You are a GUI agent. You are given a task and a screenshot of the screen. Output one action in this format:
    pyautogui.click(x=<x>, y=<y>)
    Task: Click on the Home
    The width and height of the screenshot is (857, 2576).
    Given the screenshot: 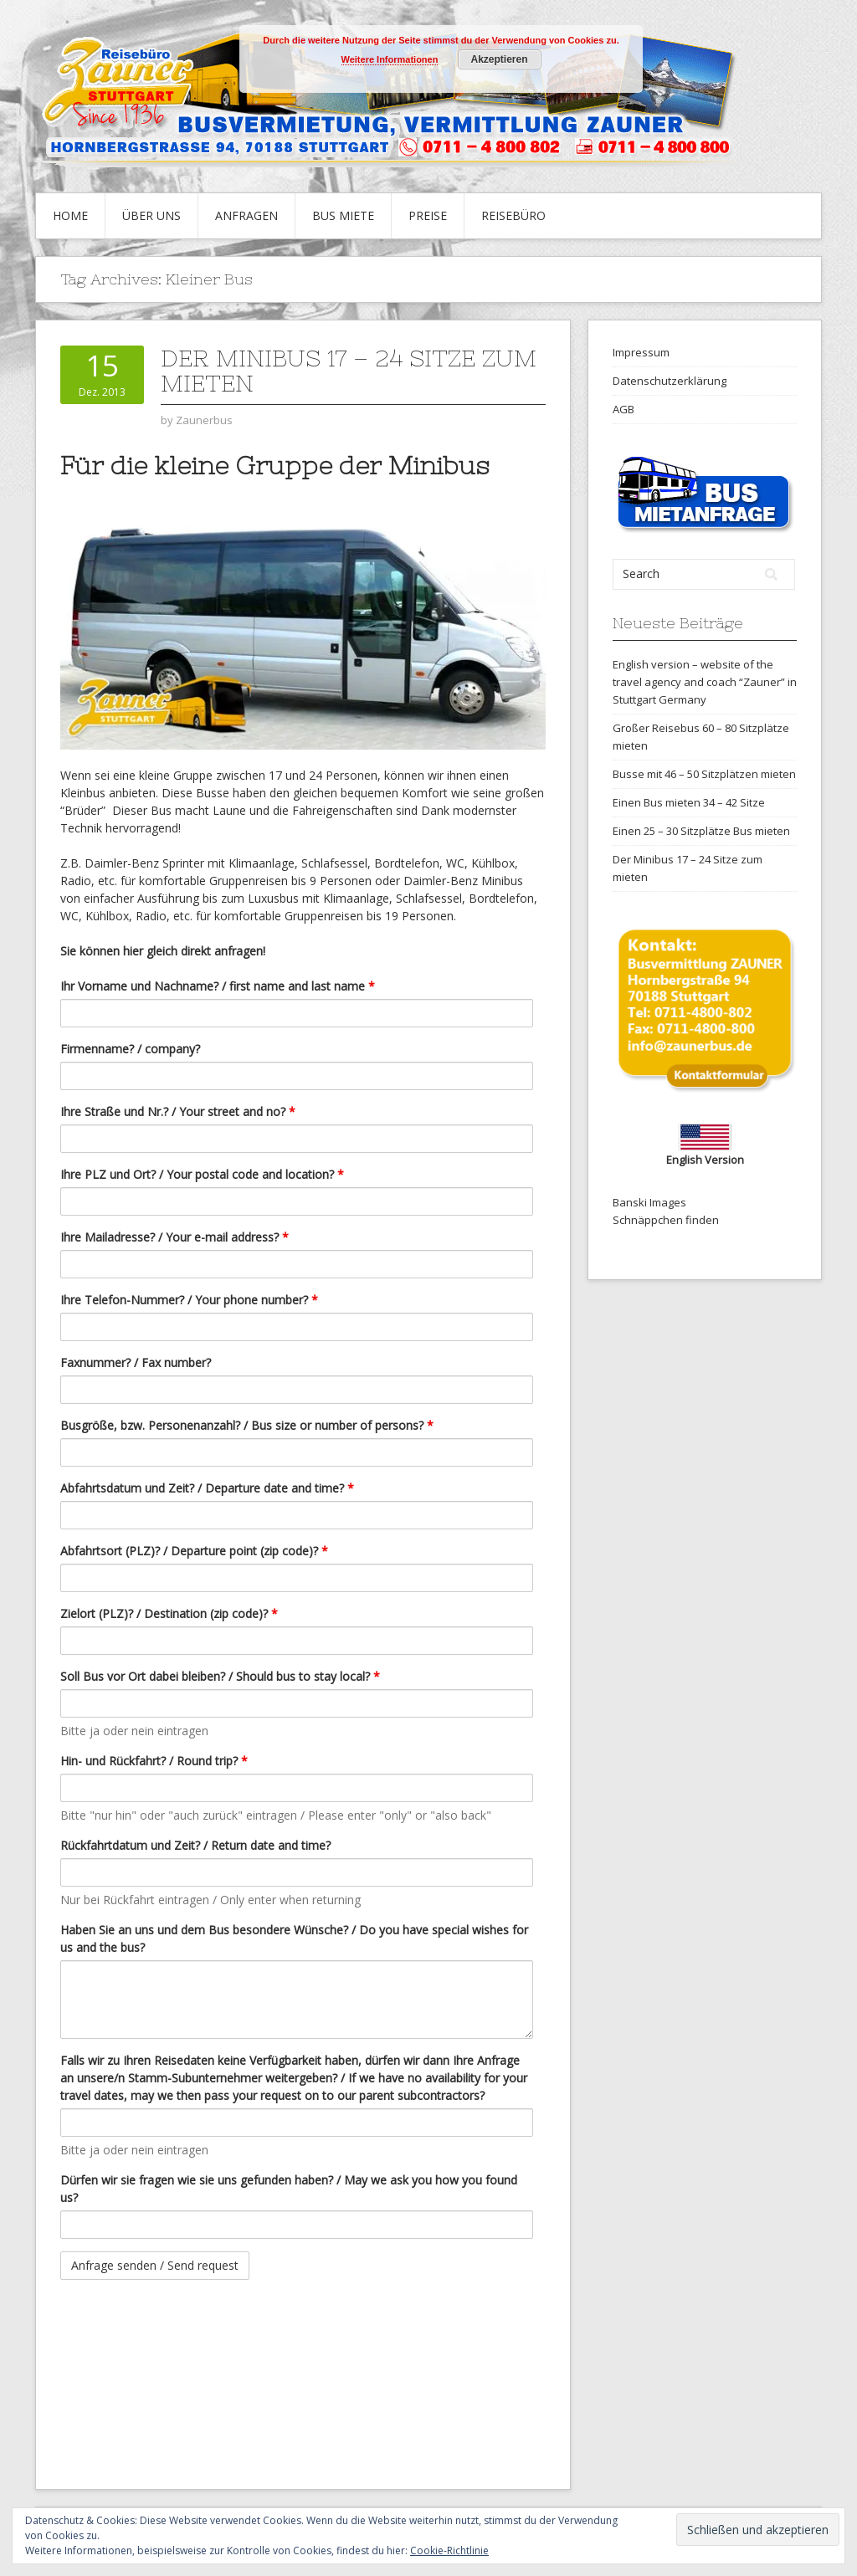 What is the action you would take?
    pyautogui.click(x=70, y=215)
    